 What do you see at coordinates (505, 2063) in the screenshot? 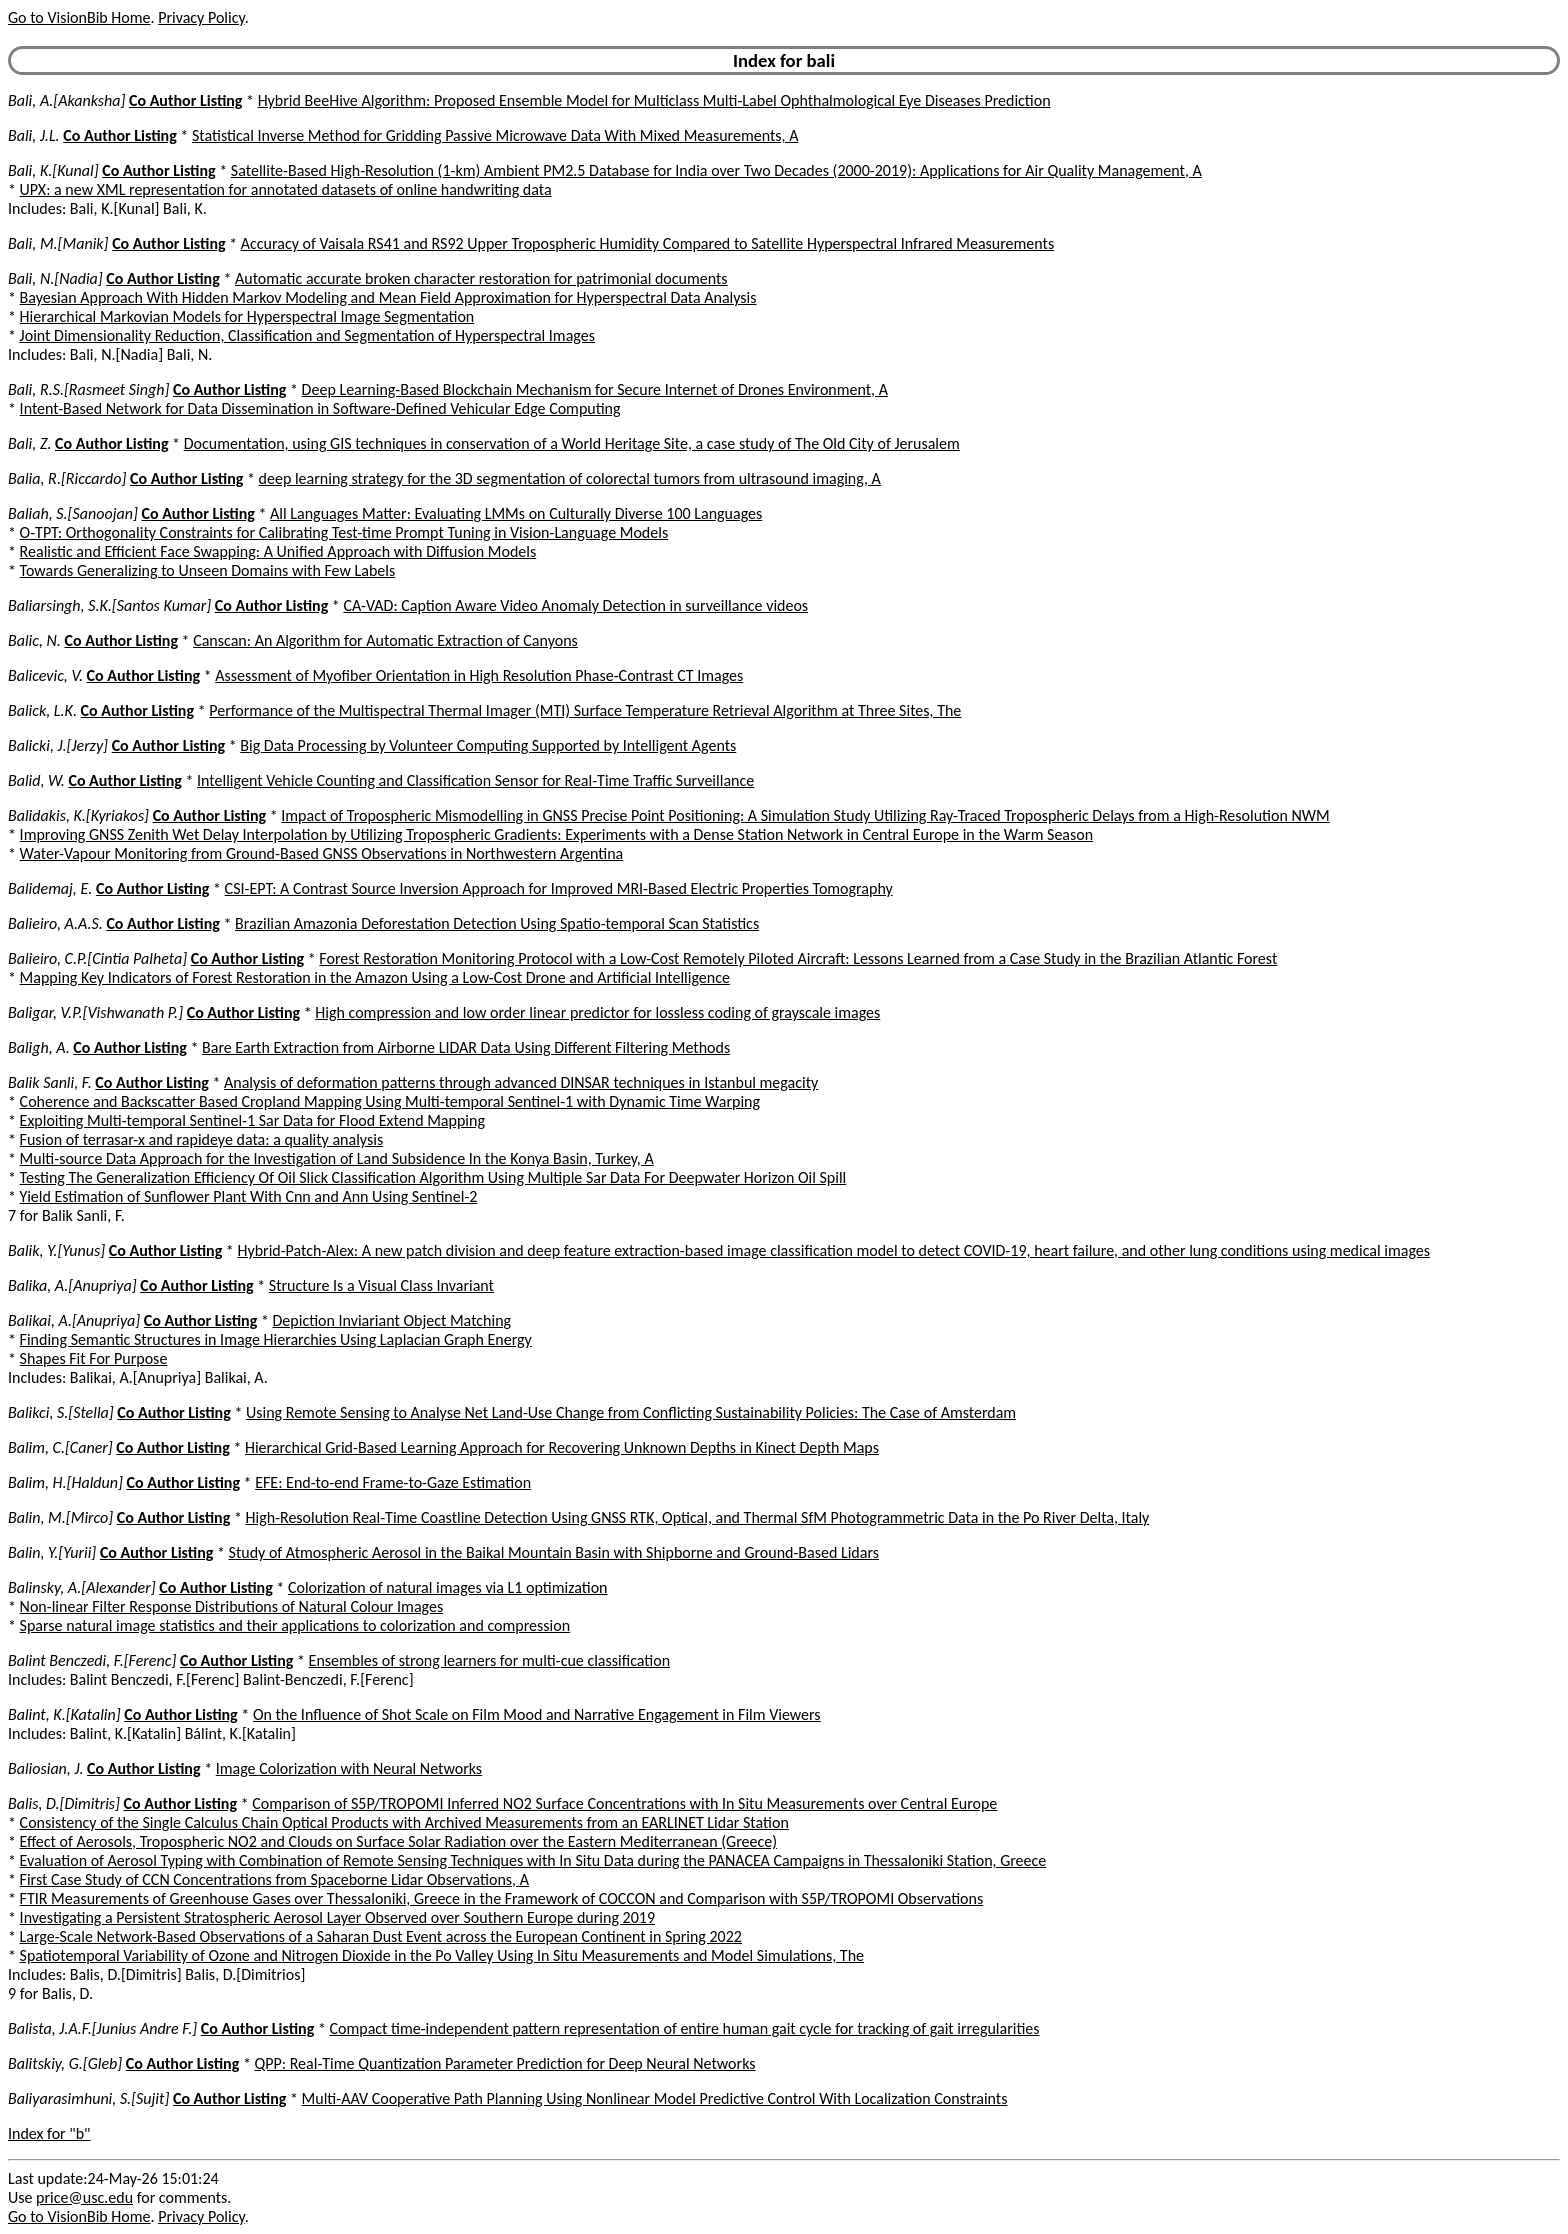
I see `QPP: Real-Time Quantization Parameter Prediction for Deep Neural Networks` at bounding box center [505, 2063].